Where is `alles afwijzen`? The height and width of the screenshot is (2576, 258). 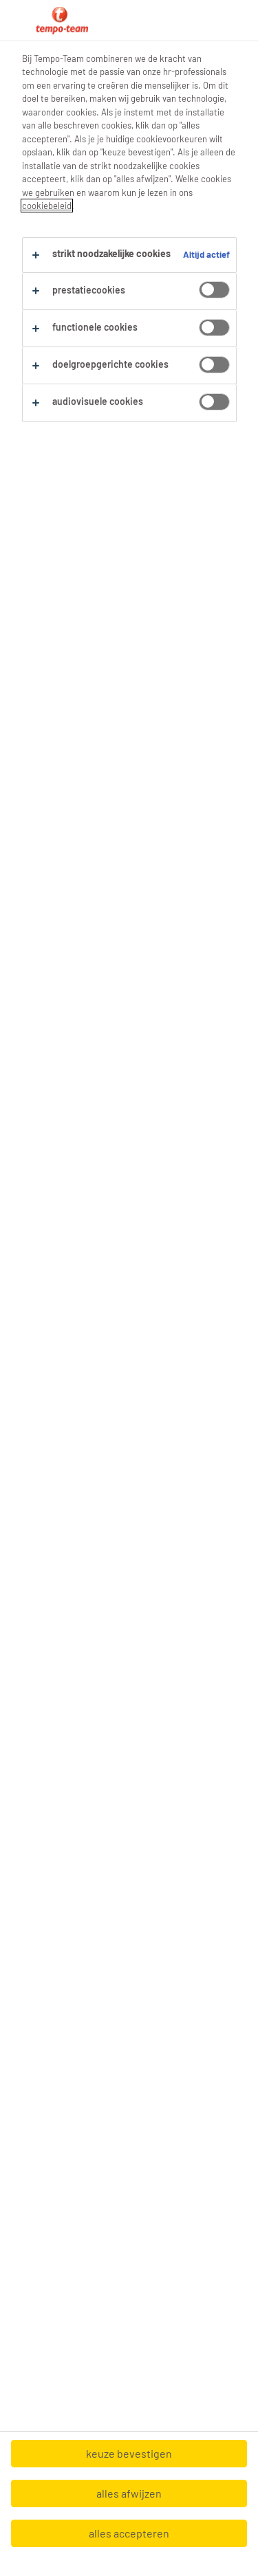 alles afwijzen is located at coordinates (129, 2493).